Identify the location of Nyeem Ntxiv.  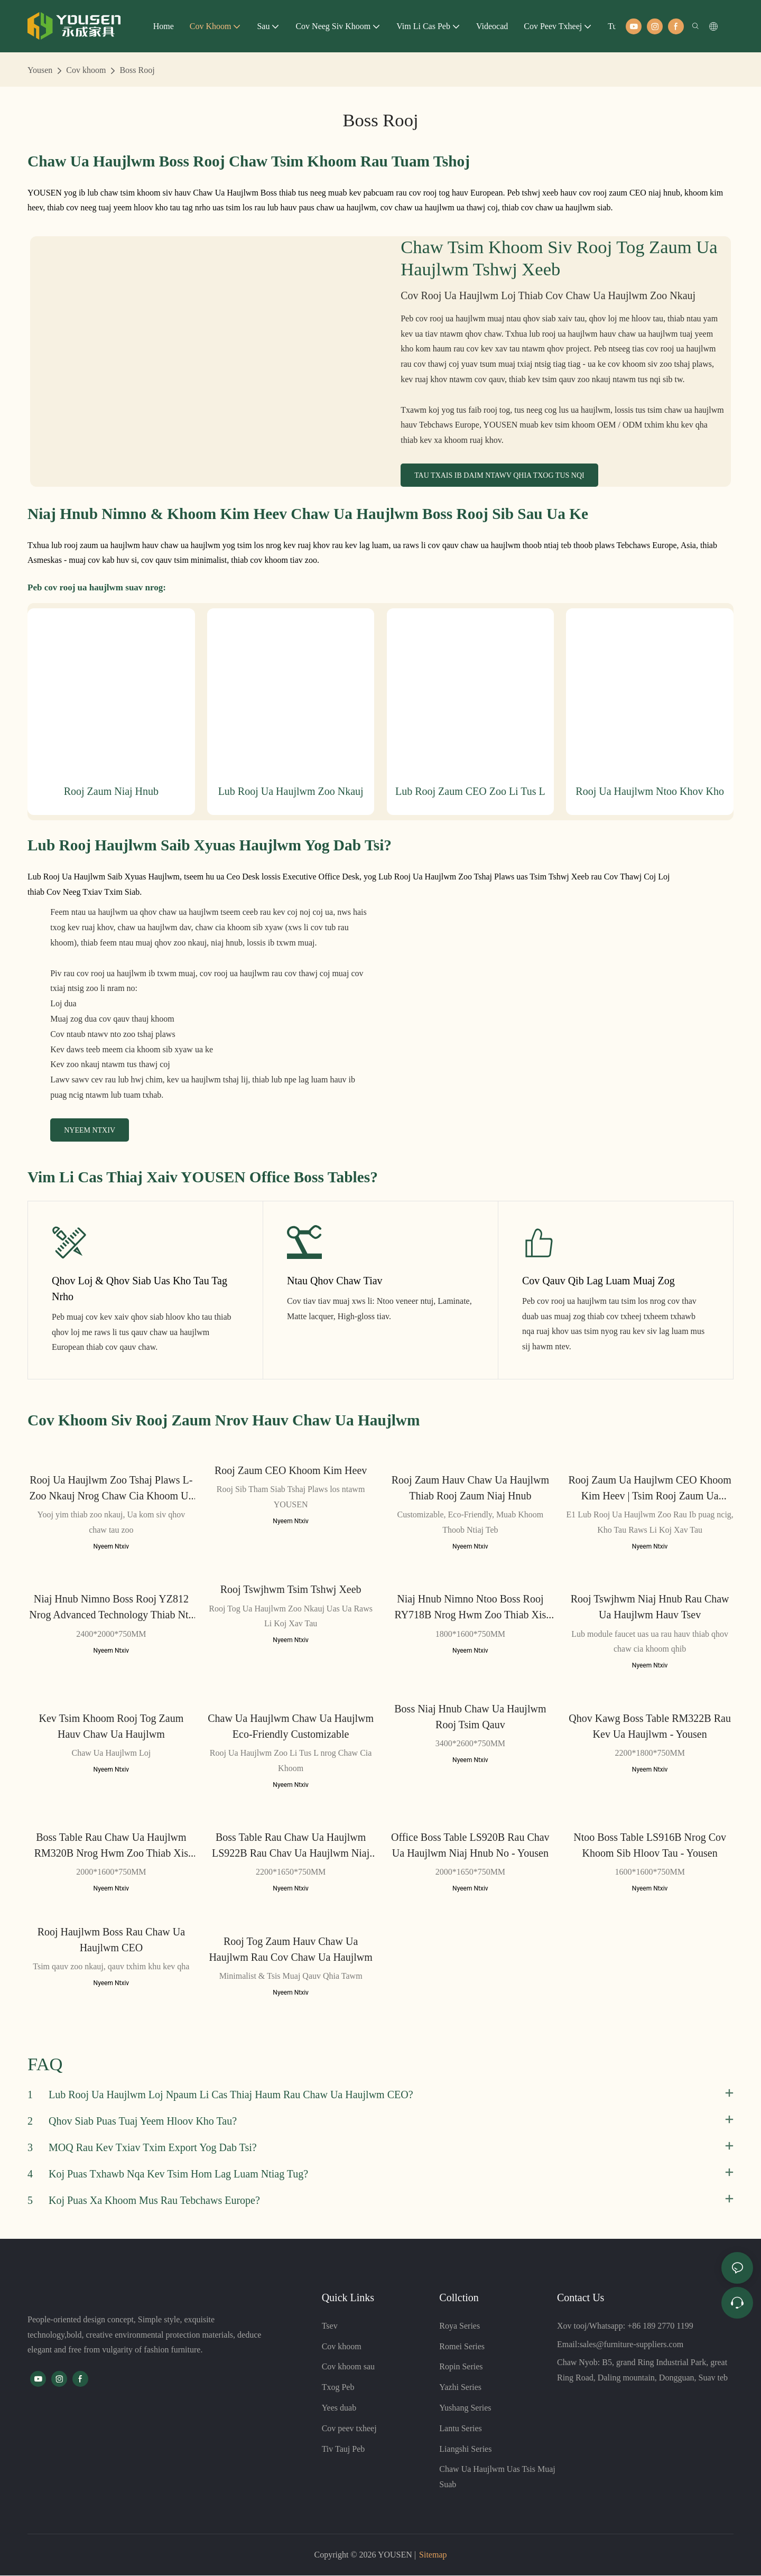
(111, 1547).